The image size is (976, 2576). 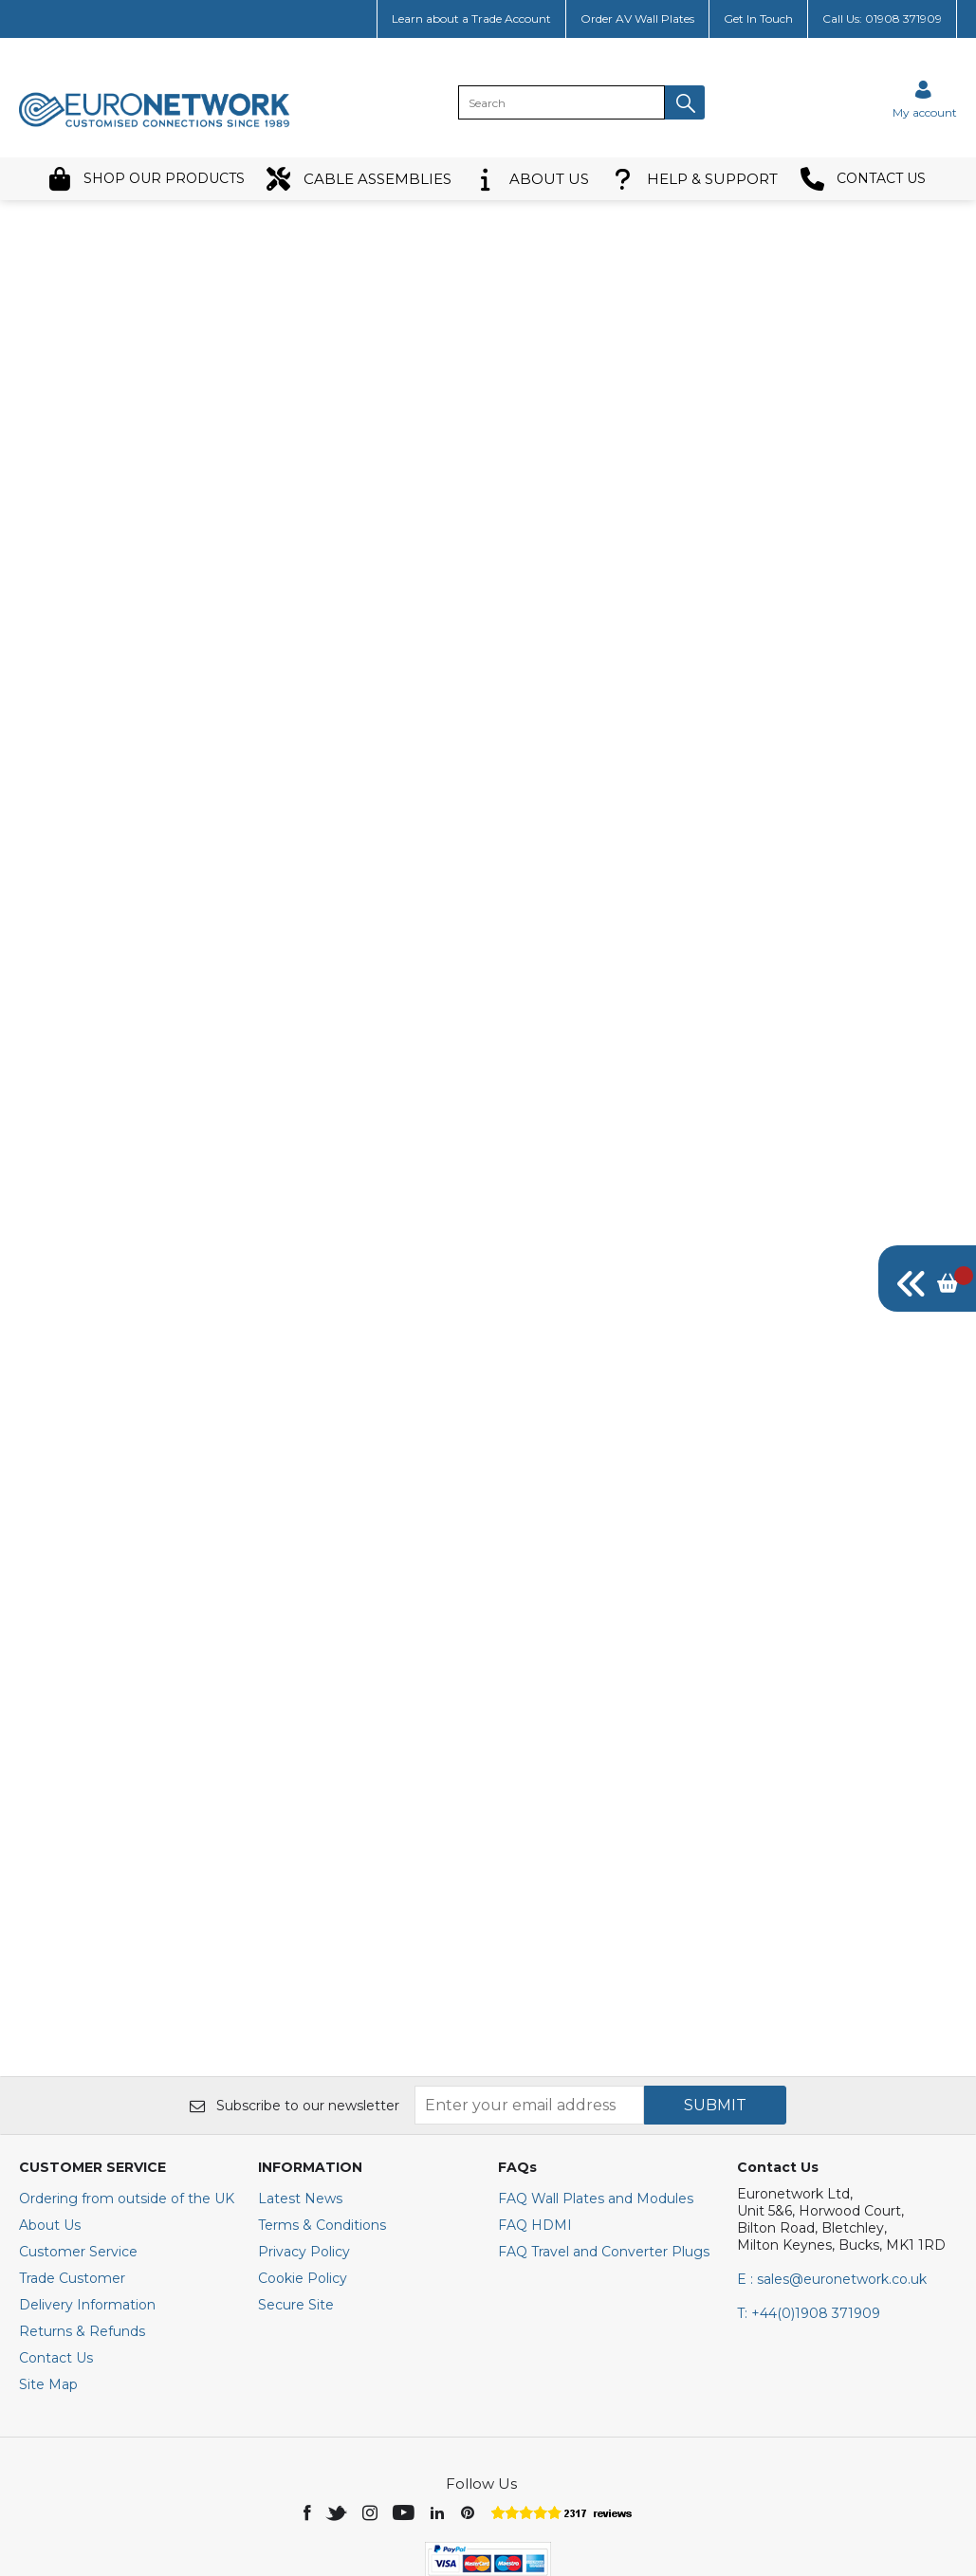 What do you see at coordinates (471, 18) in the screenshot?
I see `Learn about a Trade Account` at bounding box center [471, 18].